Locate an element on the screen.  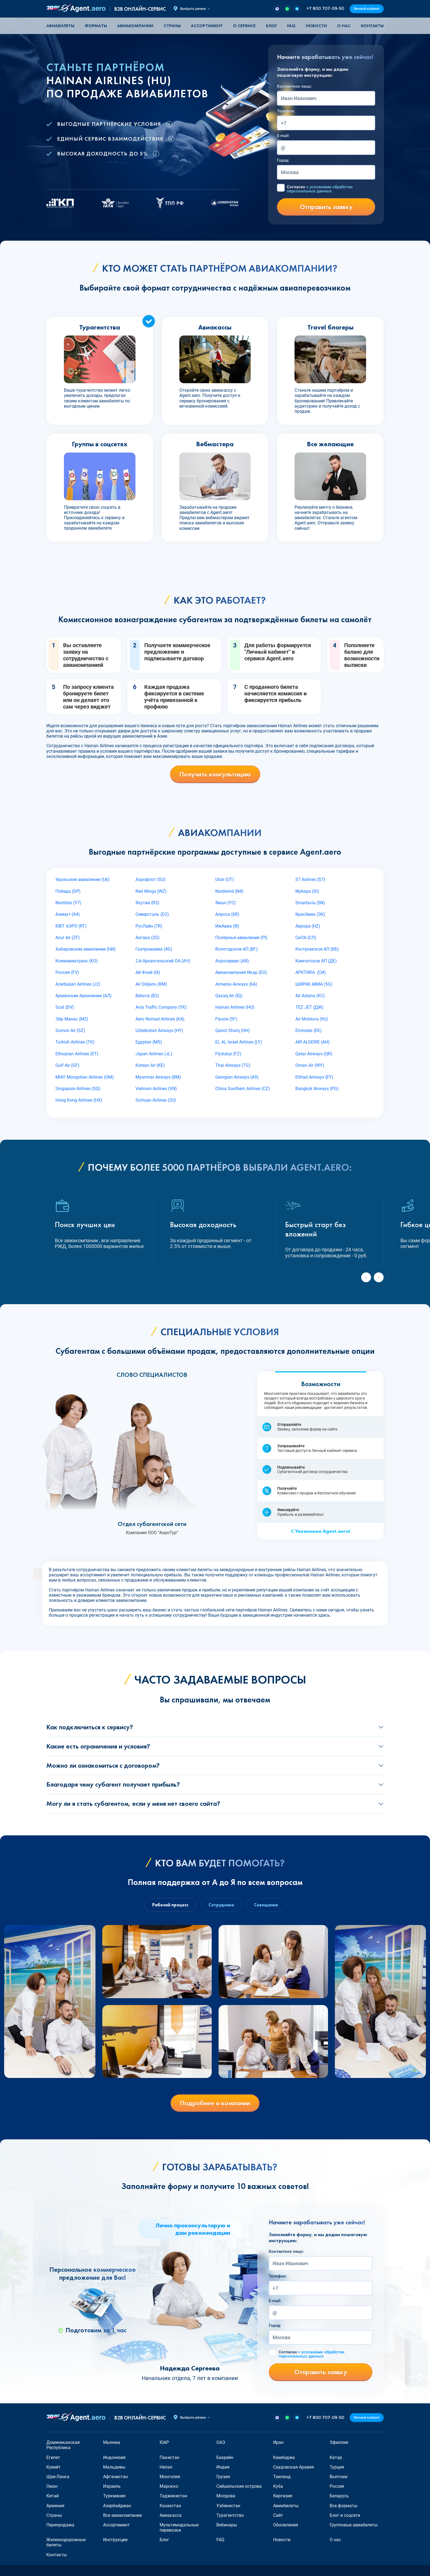
Куба is located at coordinates (278, 2486).